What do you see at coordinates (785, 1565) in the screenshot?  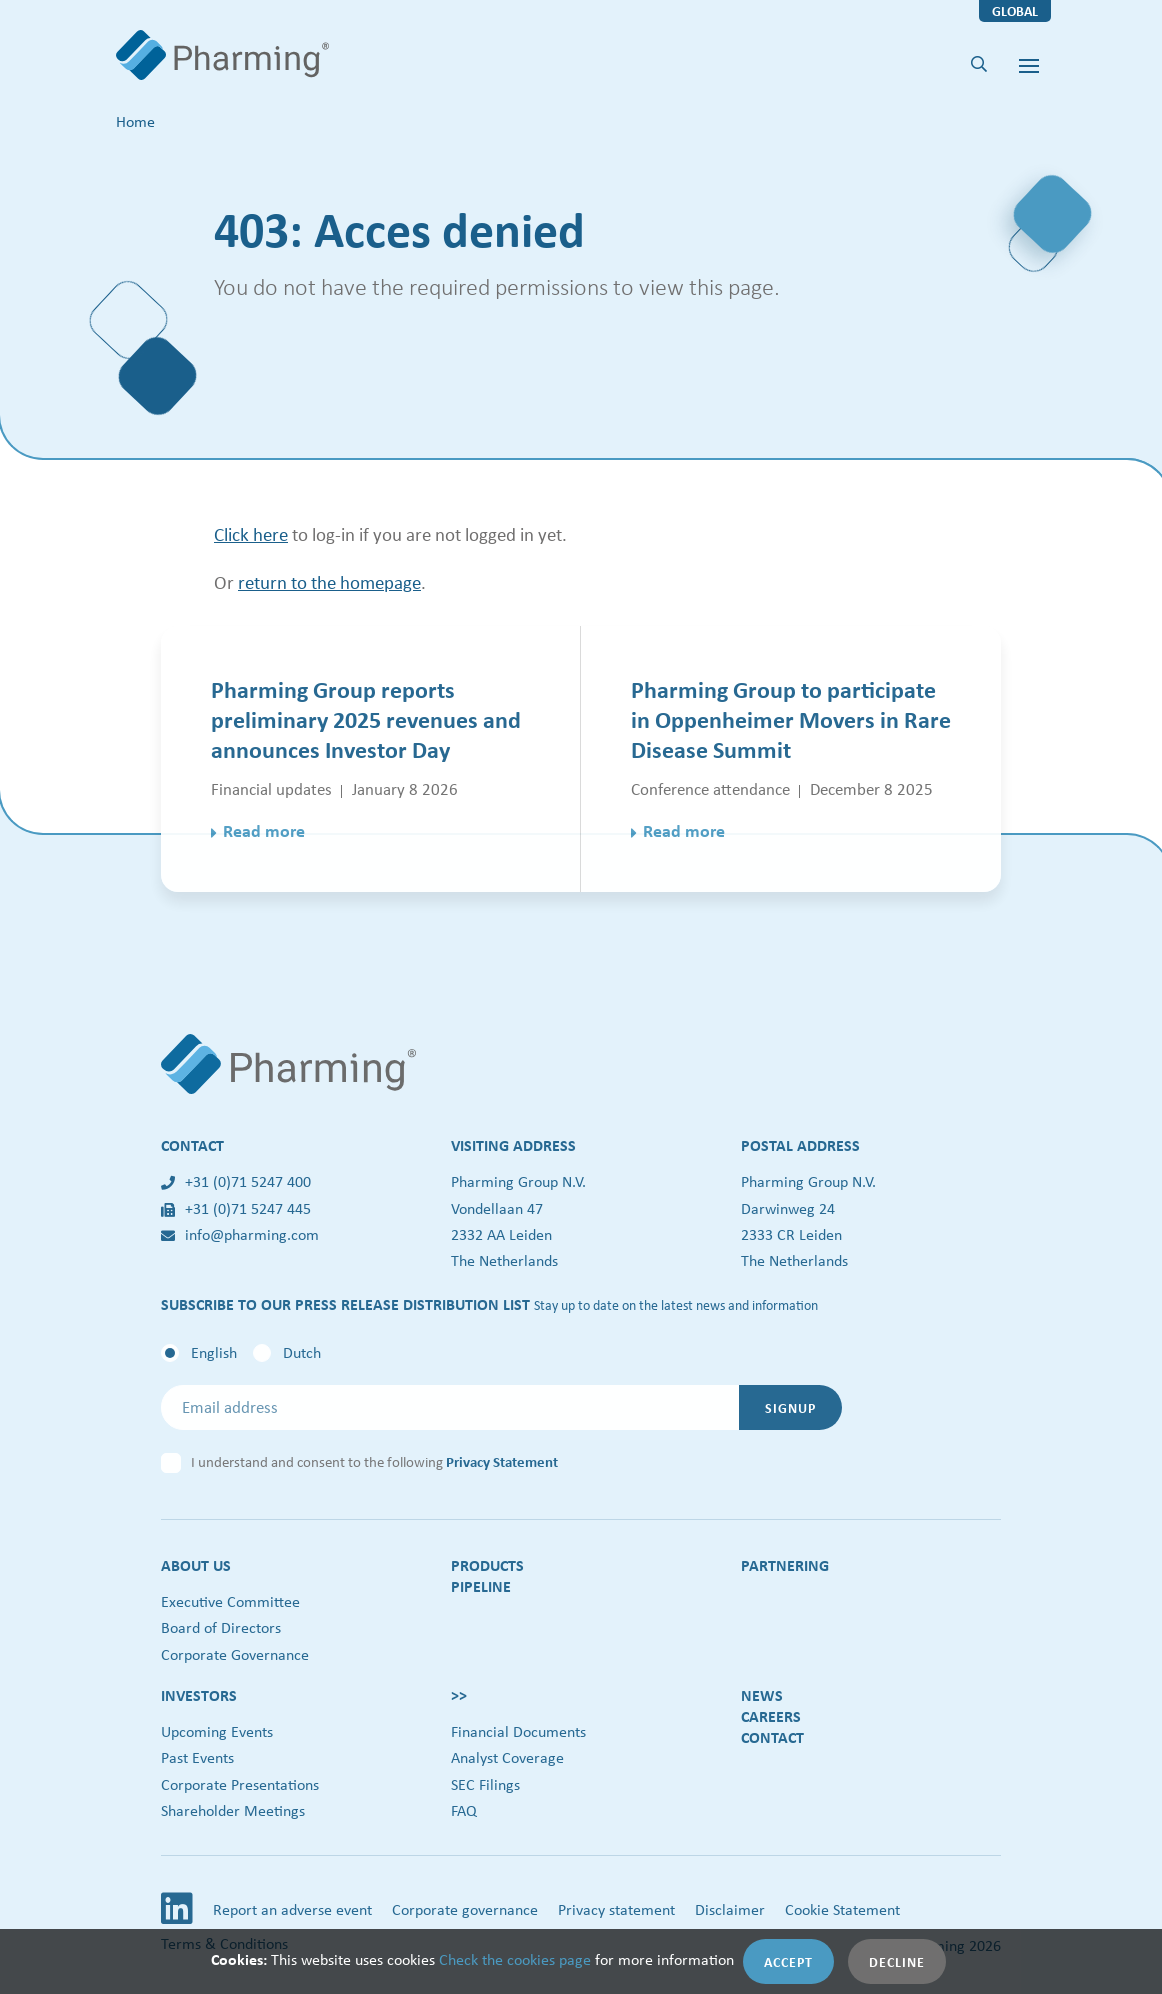 I see `Partnering` at bounding box center [785, 1565].